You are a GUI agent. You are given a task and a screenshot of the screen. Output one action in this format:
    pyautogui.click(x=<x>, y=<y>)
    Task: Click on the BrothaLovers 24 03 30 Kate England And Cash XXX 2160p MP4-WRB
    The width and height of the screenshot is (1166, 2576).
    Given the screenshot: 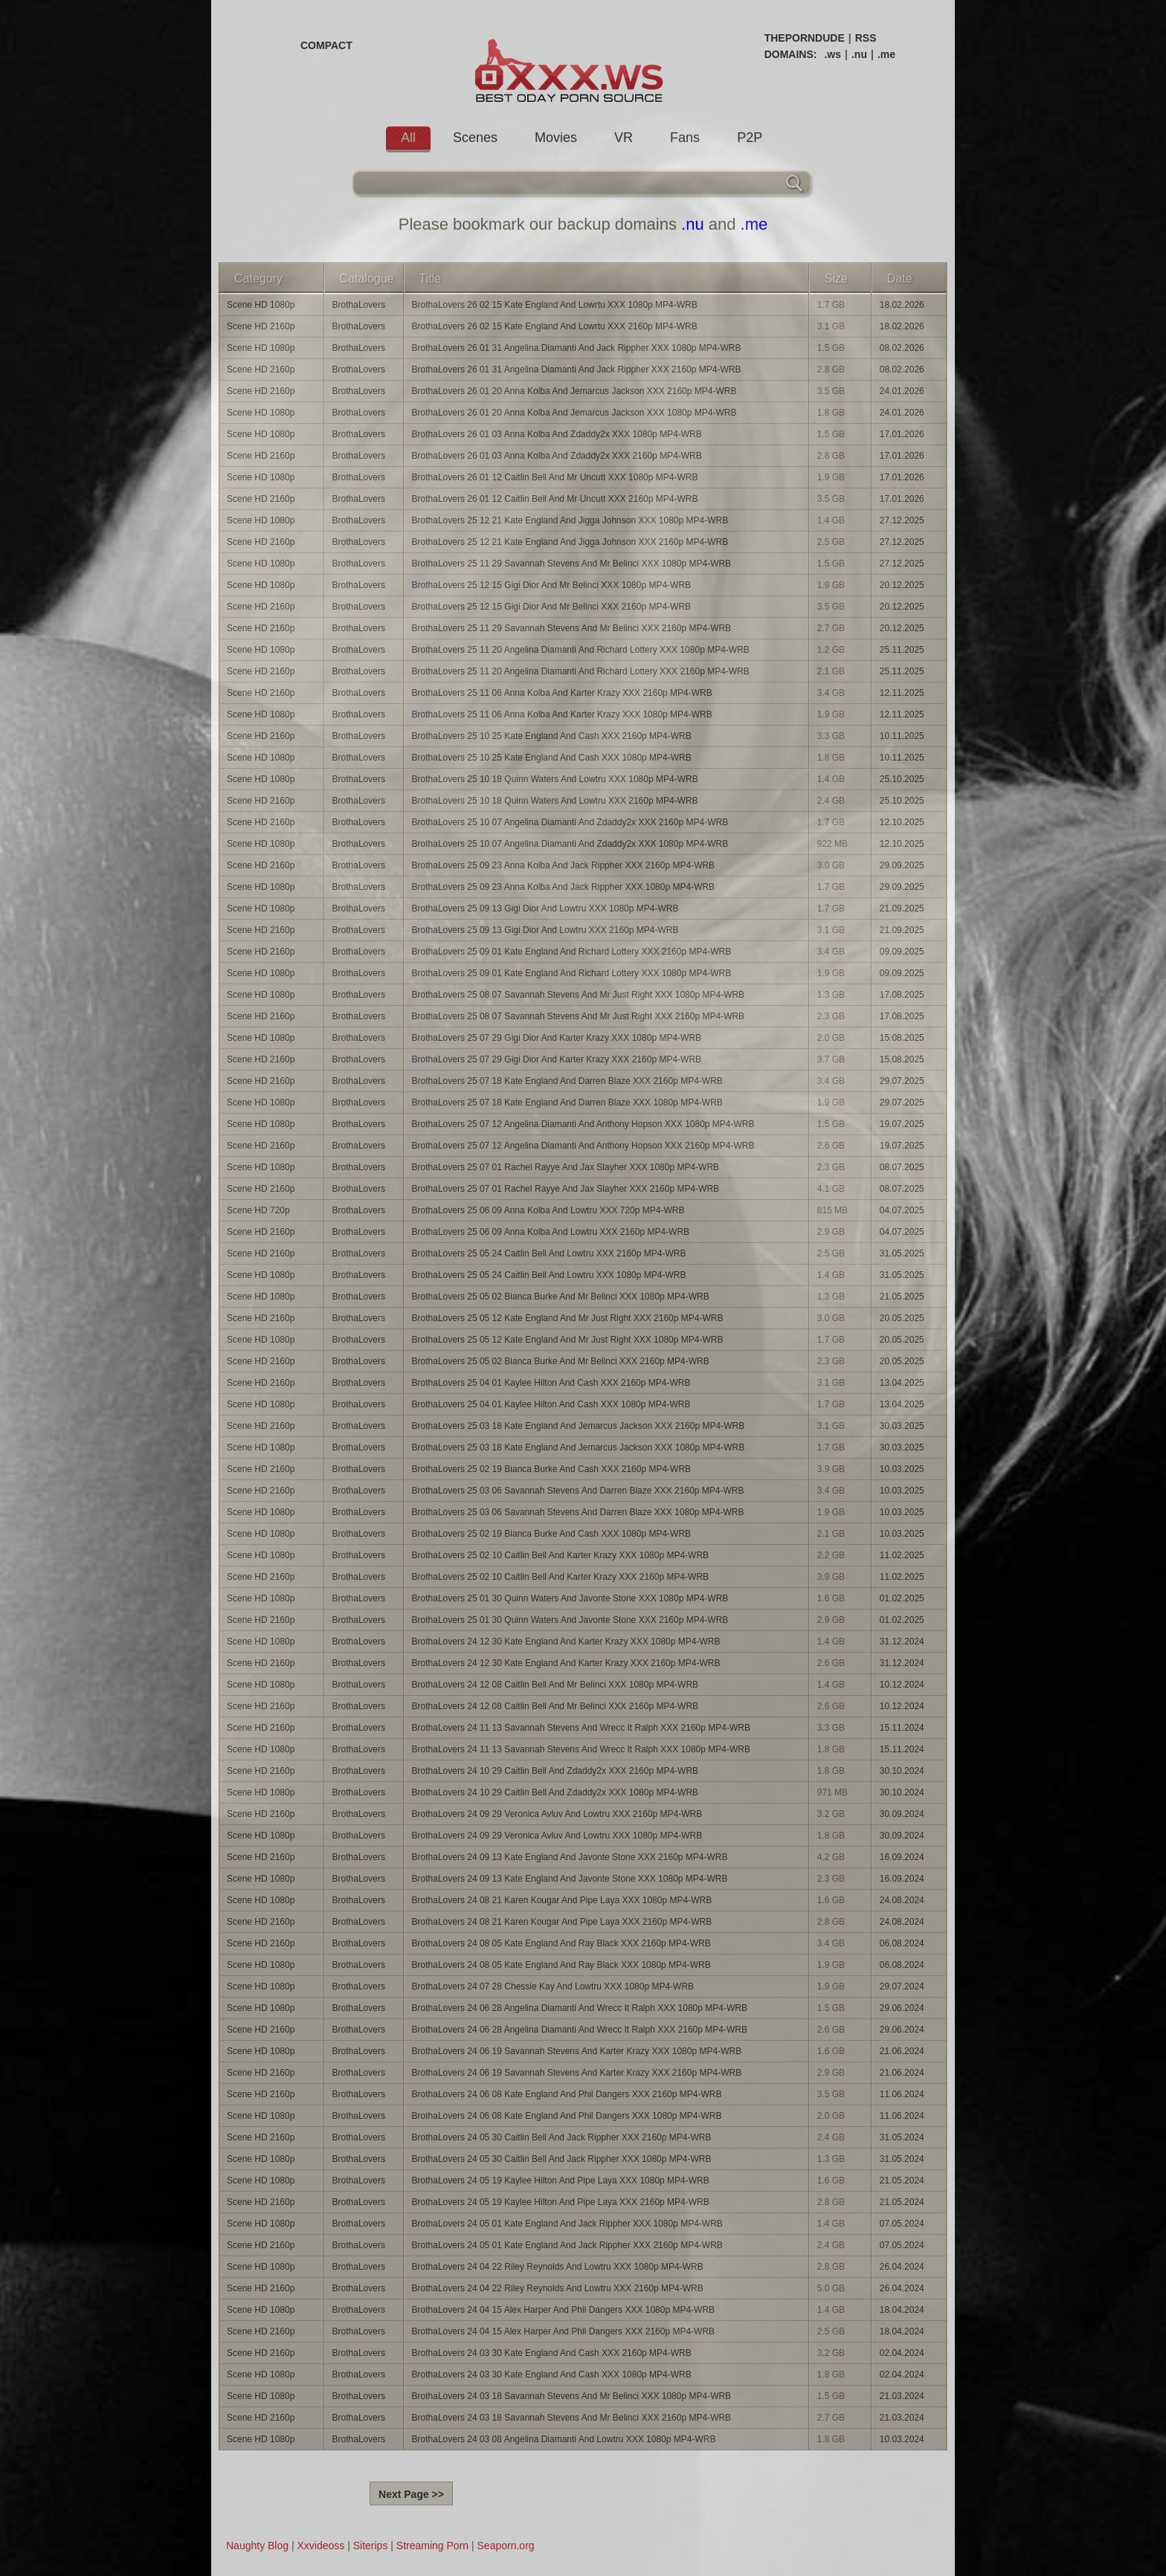 What is the action you would take?
    pyautogui.click(x=552, y=2353)
    